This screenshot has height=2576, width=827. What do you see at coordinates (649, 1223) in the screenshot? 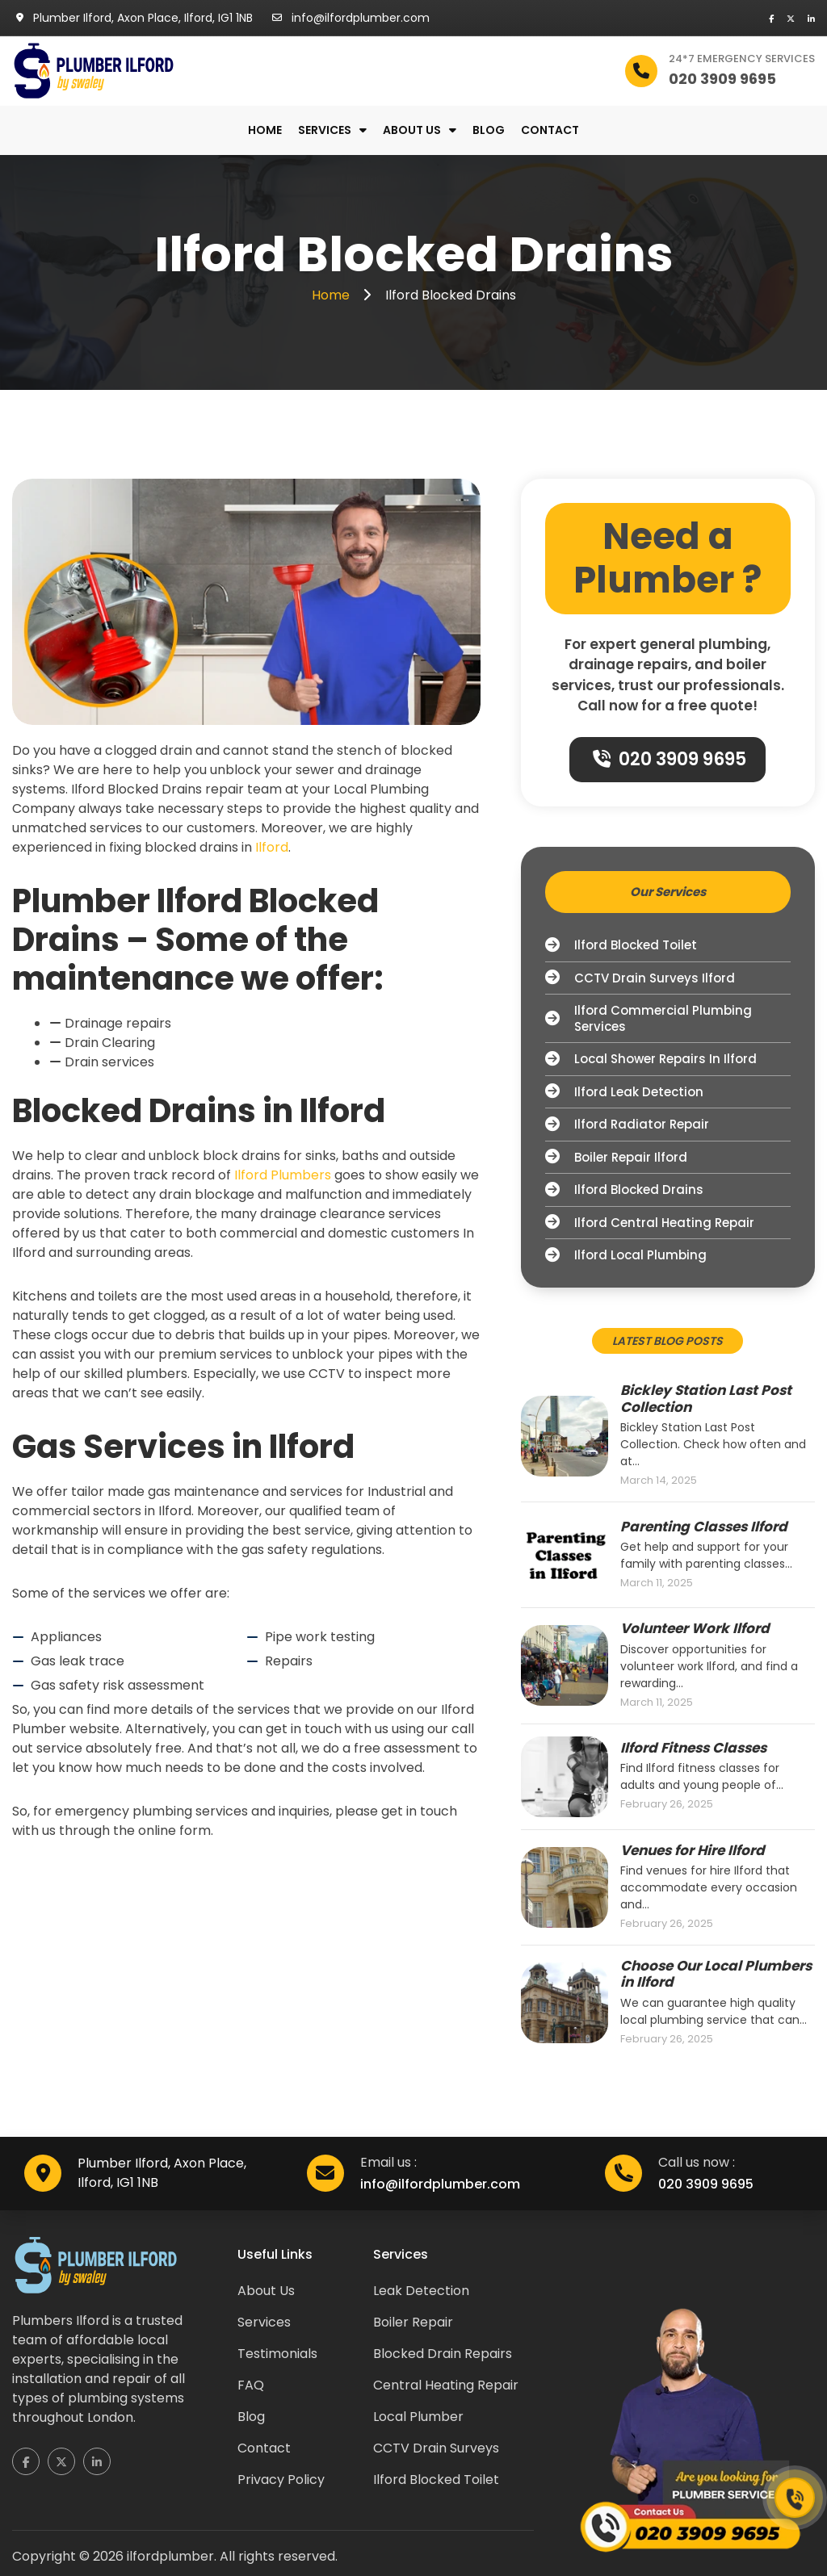
I see `Ilford Central Heating Repair` at bounding box center [649, 1223].